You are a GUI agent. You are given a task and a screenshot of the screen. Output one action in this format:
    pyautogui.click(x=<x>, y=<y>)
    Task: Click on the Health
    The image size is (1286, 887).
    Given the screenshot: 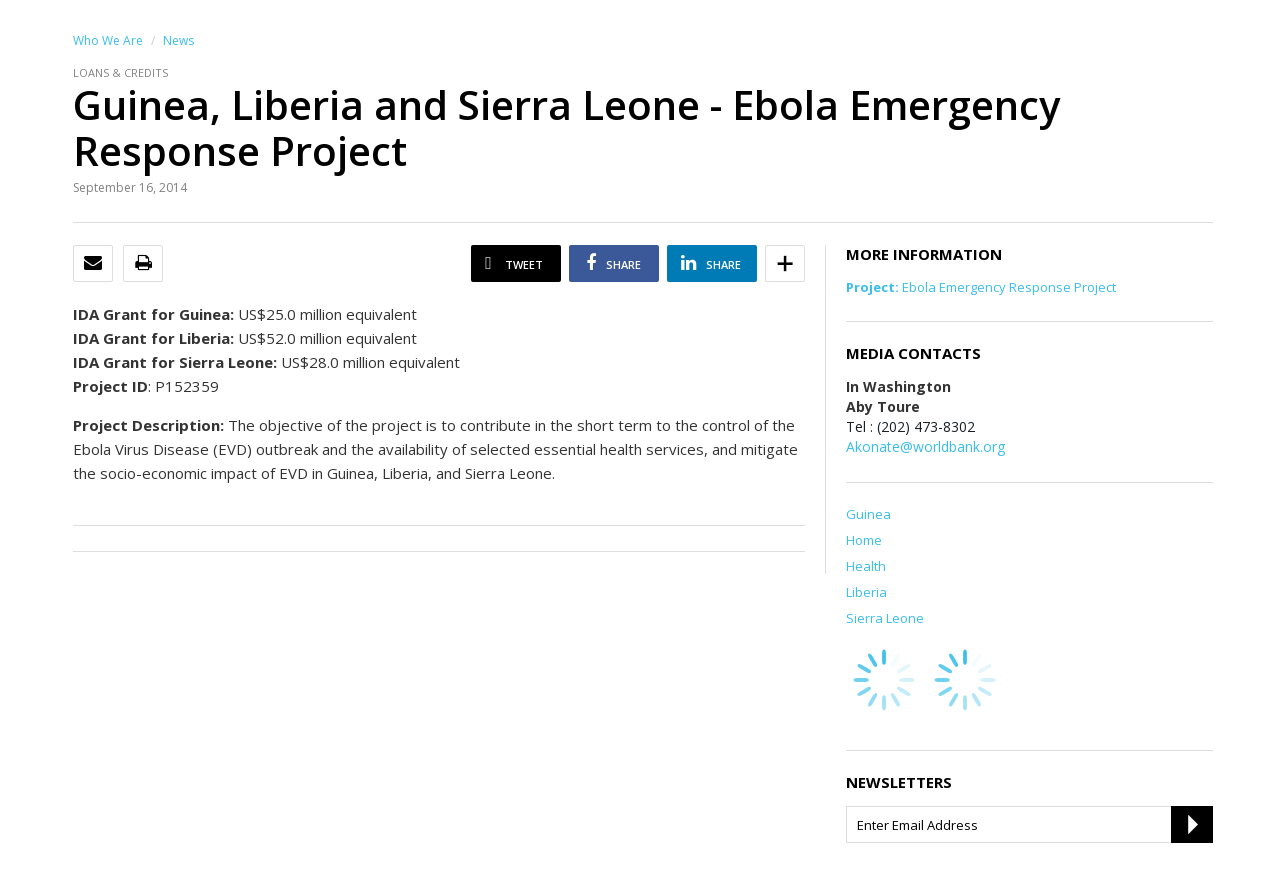 What is the action you would take?
    pyautogui.click(x=866, y=566)
    